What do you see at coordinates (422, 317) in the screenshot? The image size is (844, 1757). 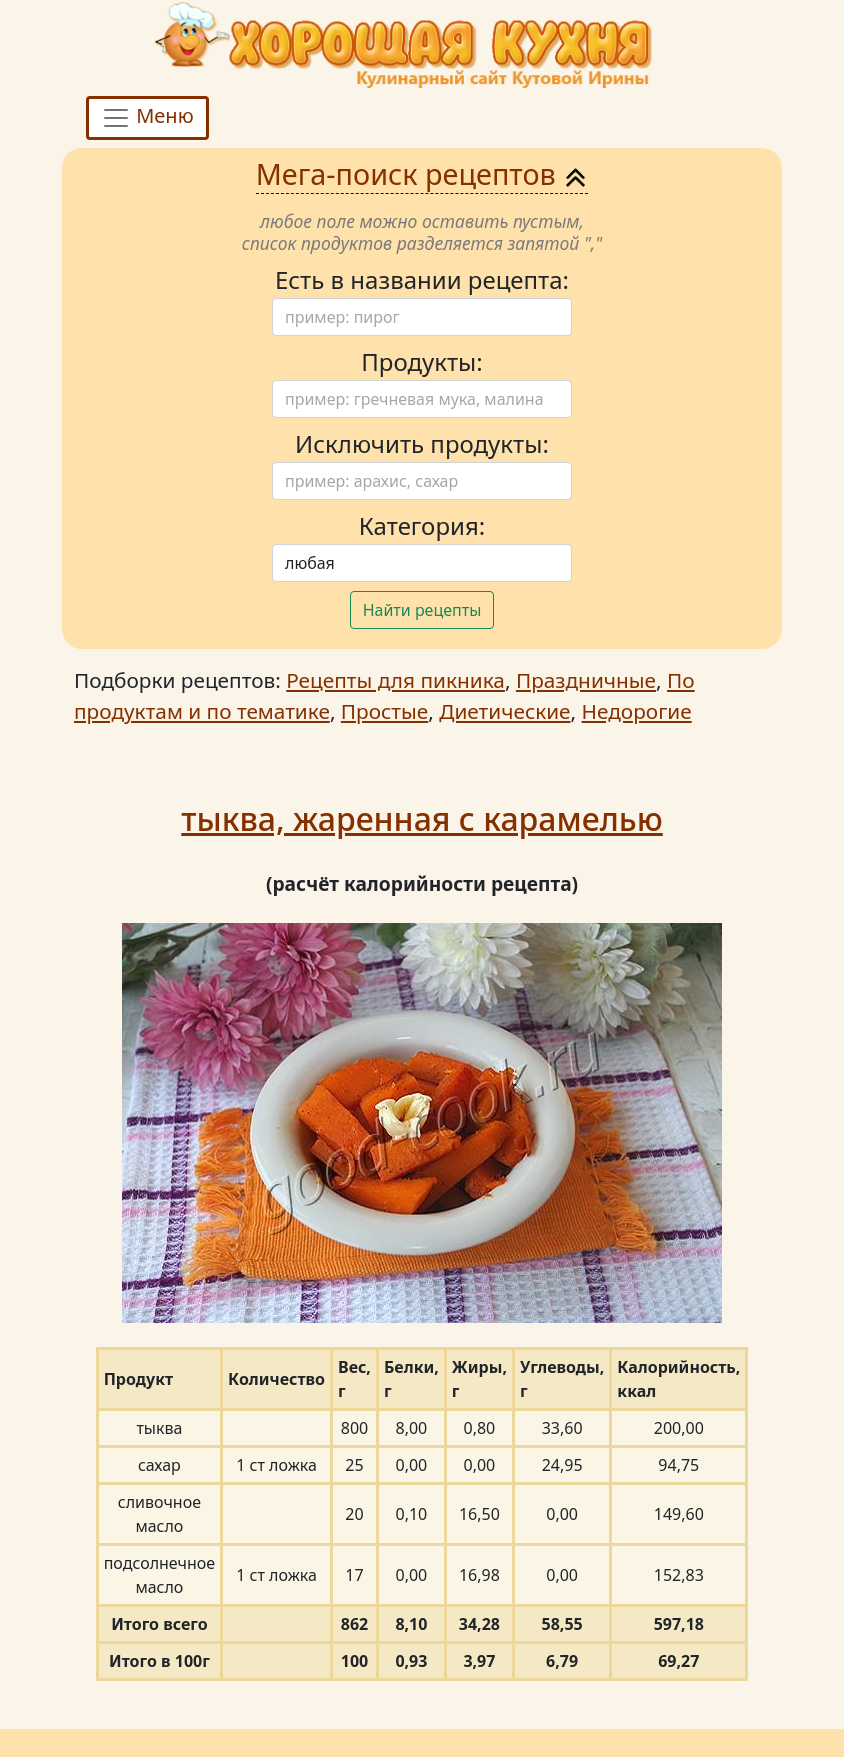 I see `[Поиск]` at bounding box center [422, 317].